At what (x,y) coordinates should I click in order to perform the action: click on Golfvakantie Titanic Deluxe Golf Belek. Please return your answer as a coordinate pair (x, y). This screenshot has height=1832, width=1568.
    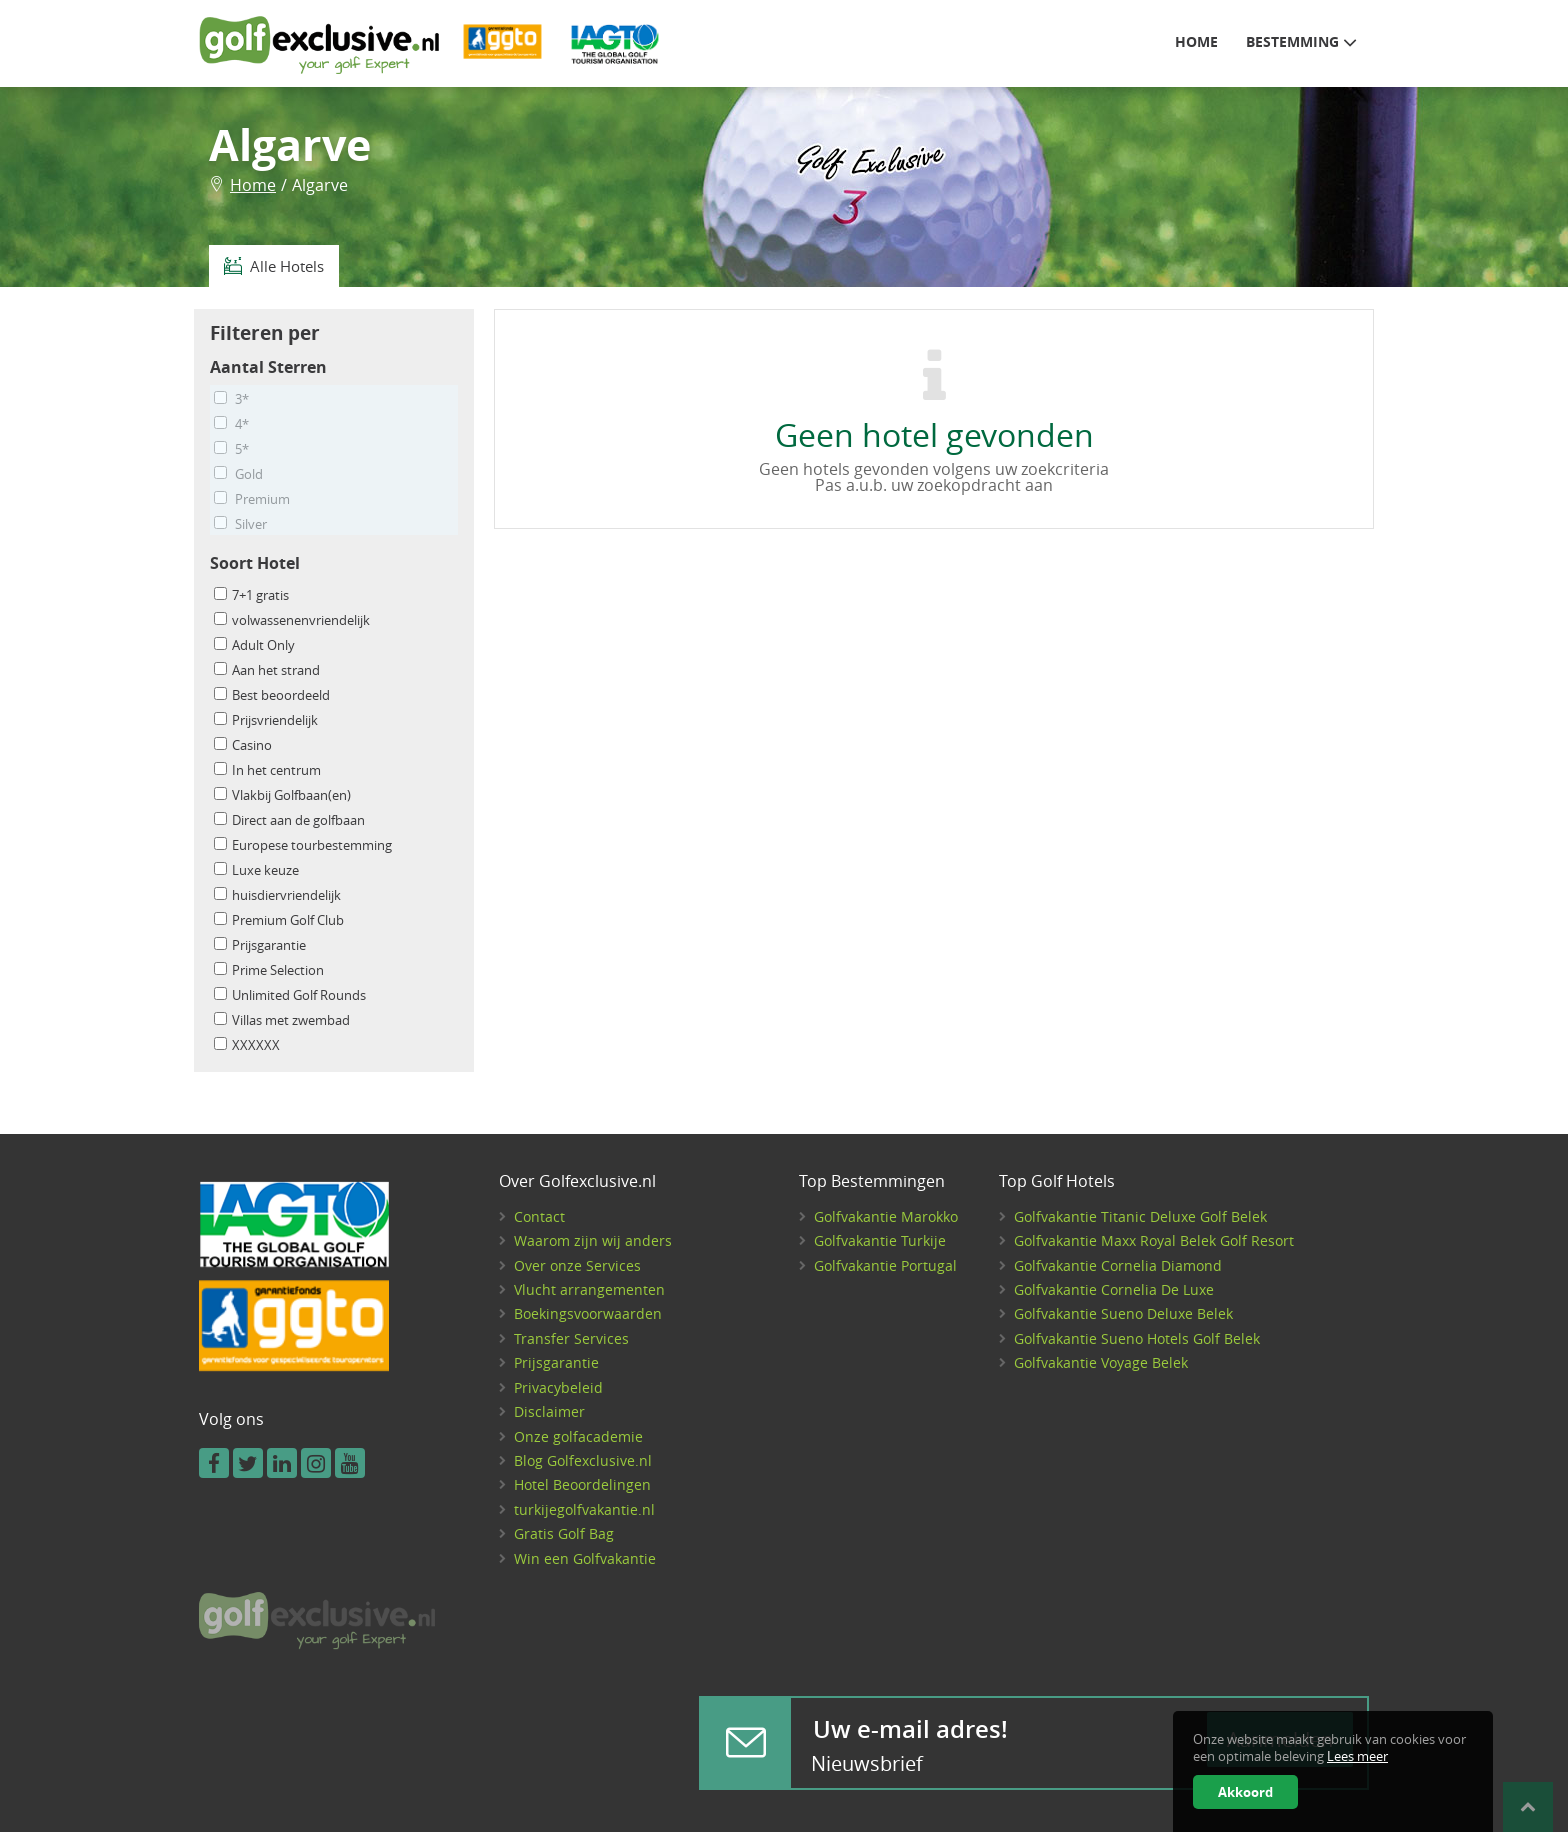
    Looking at the image, I should click on (1140, 1216).